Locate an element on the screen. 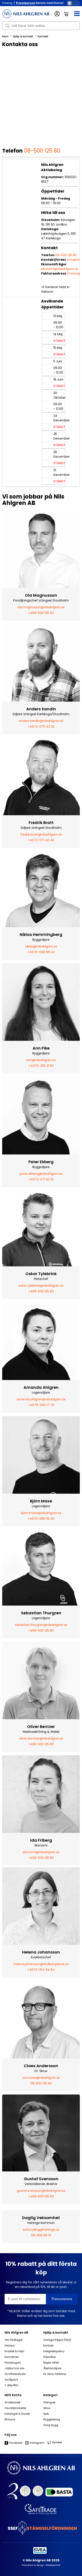  Koncernen is located at coordinates (12, 2357).